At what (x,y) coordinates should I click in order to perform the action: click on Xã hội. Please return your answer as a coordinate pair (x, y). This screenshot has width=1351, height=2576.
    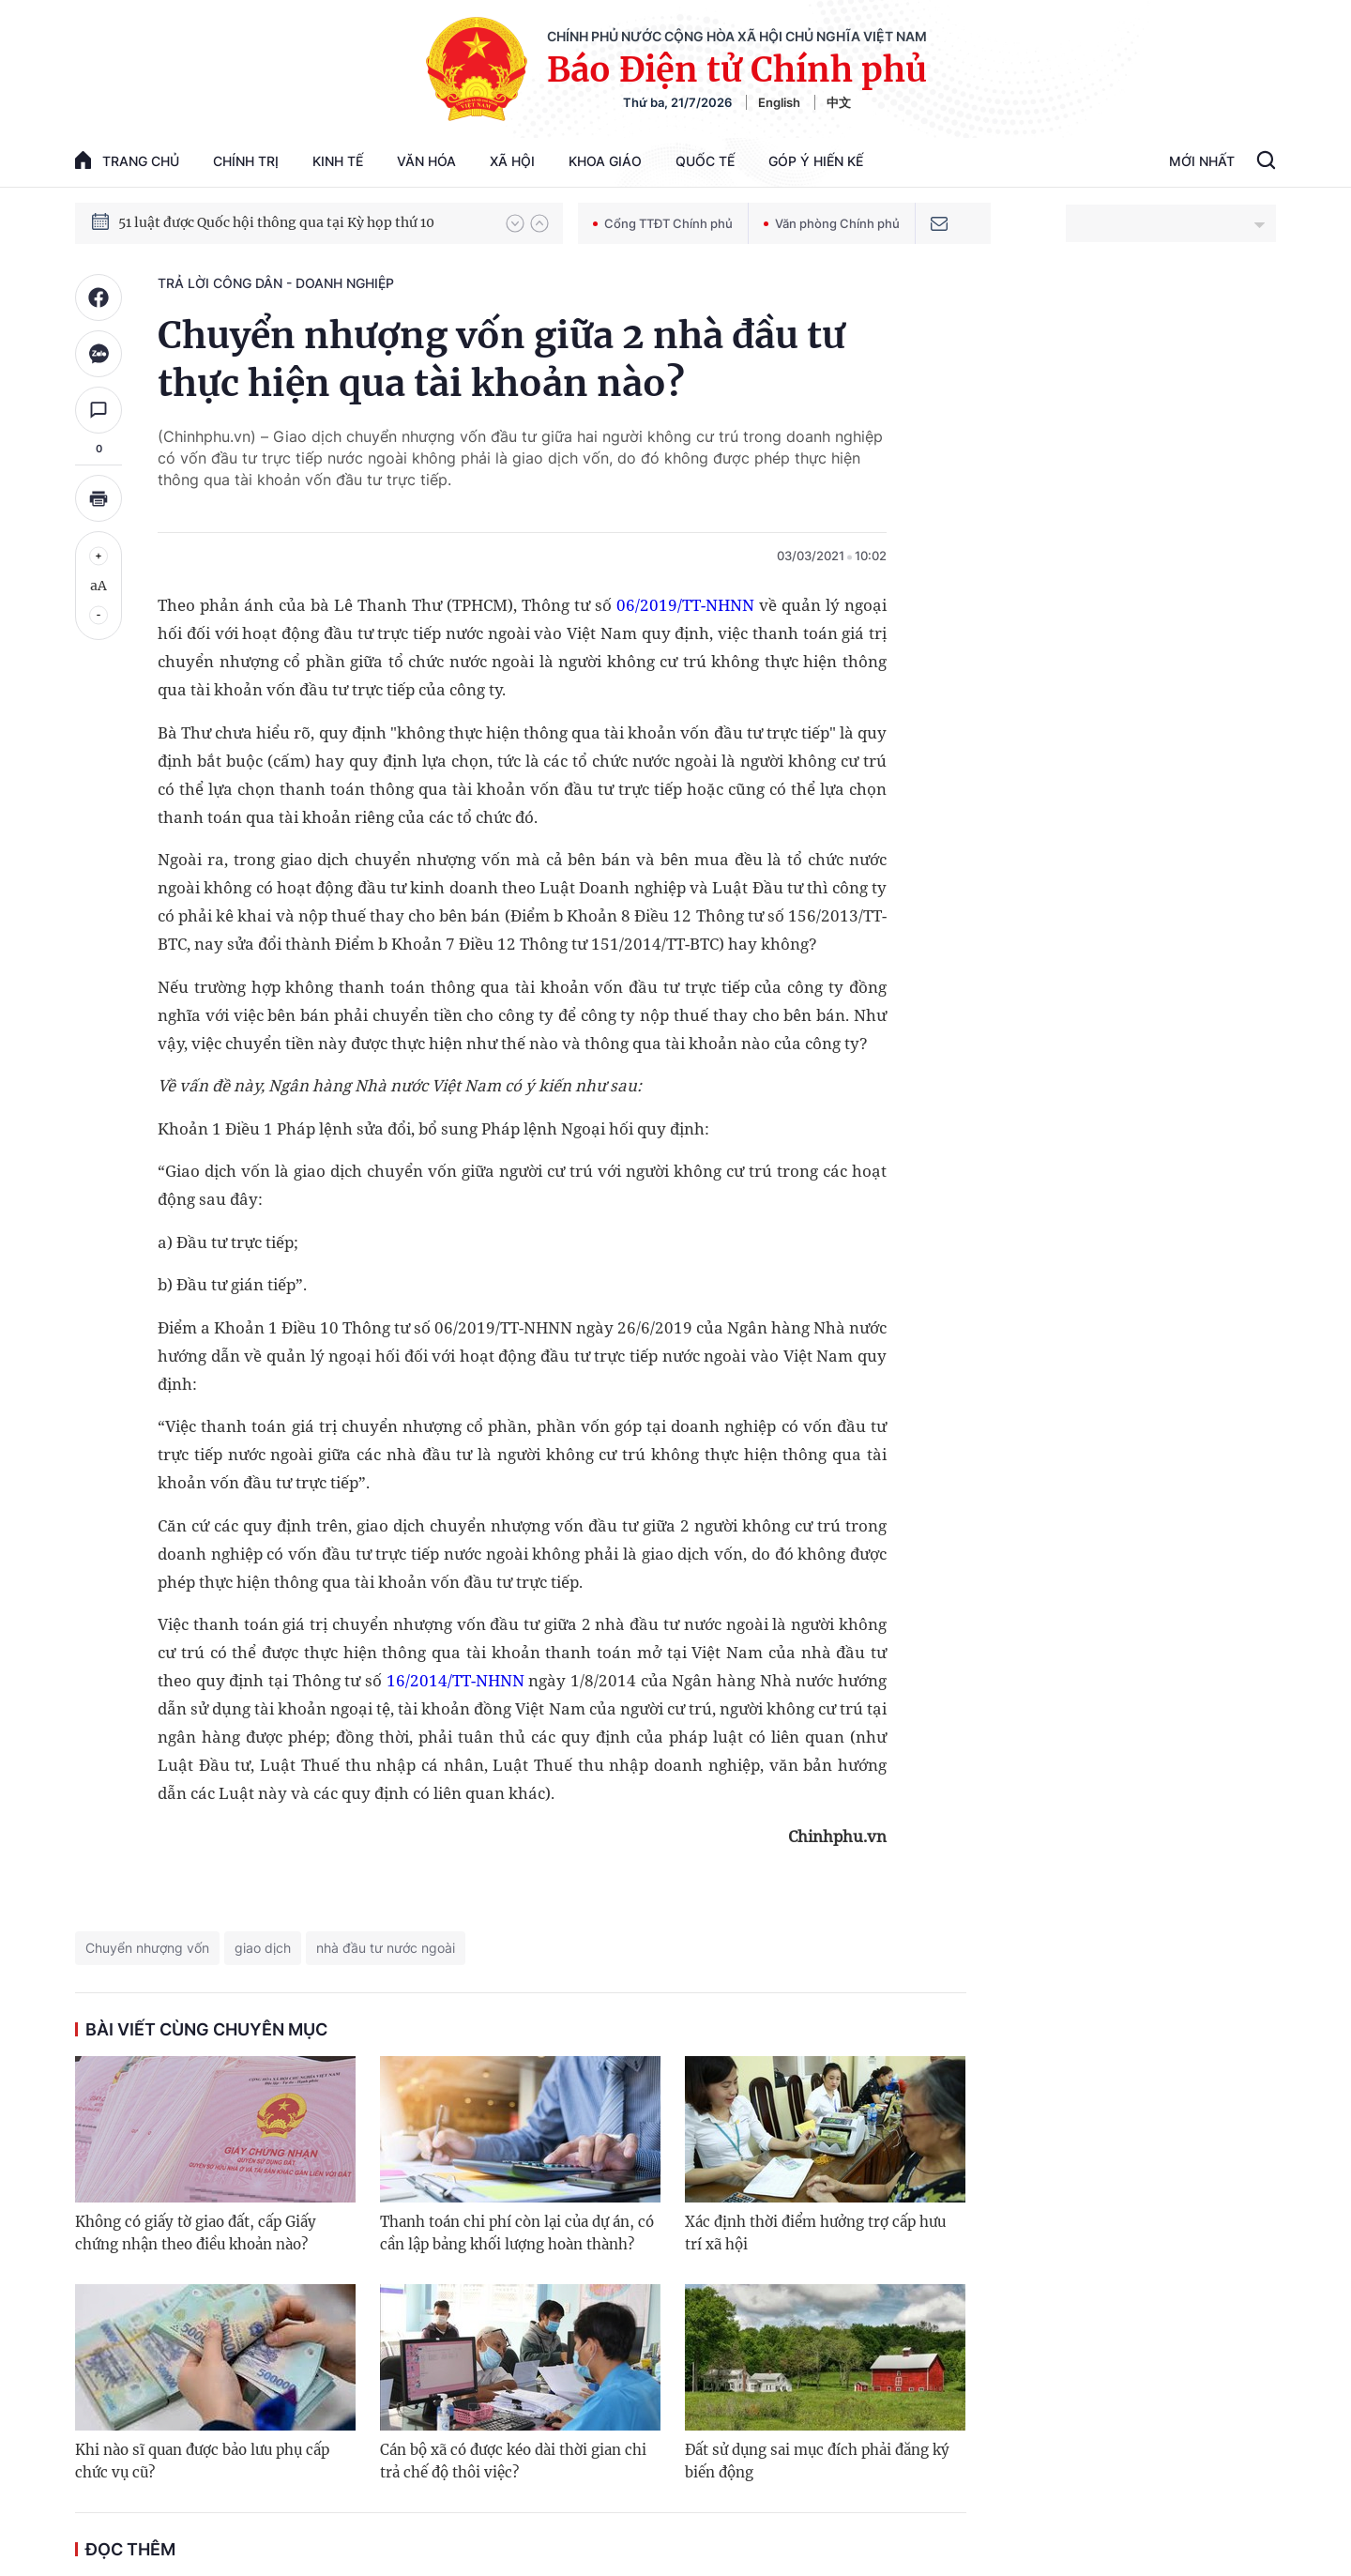
    Looking at the image, I should click on (512, 161).